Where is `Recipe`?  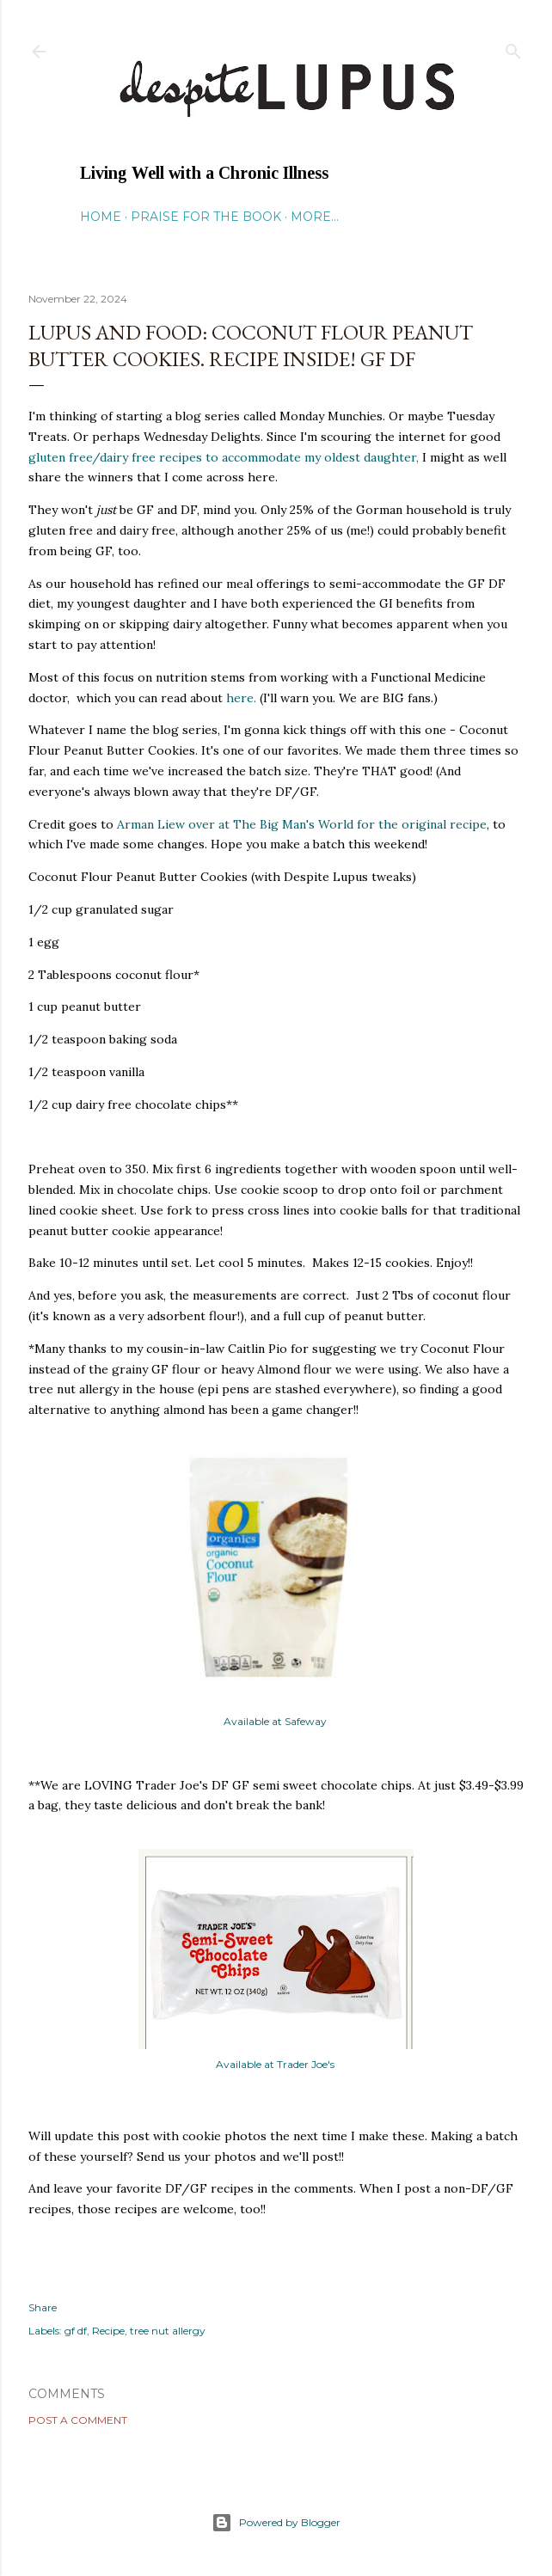
Recipe is located at coordinates (108, 2330).